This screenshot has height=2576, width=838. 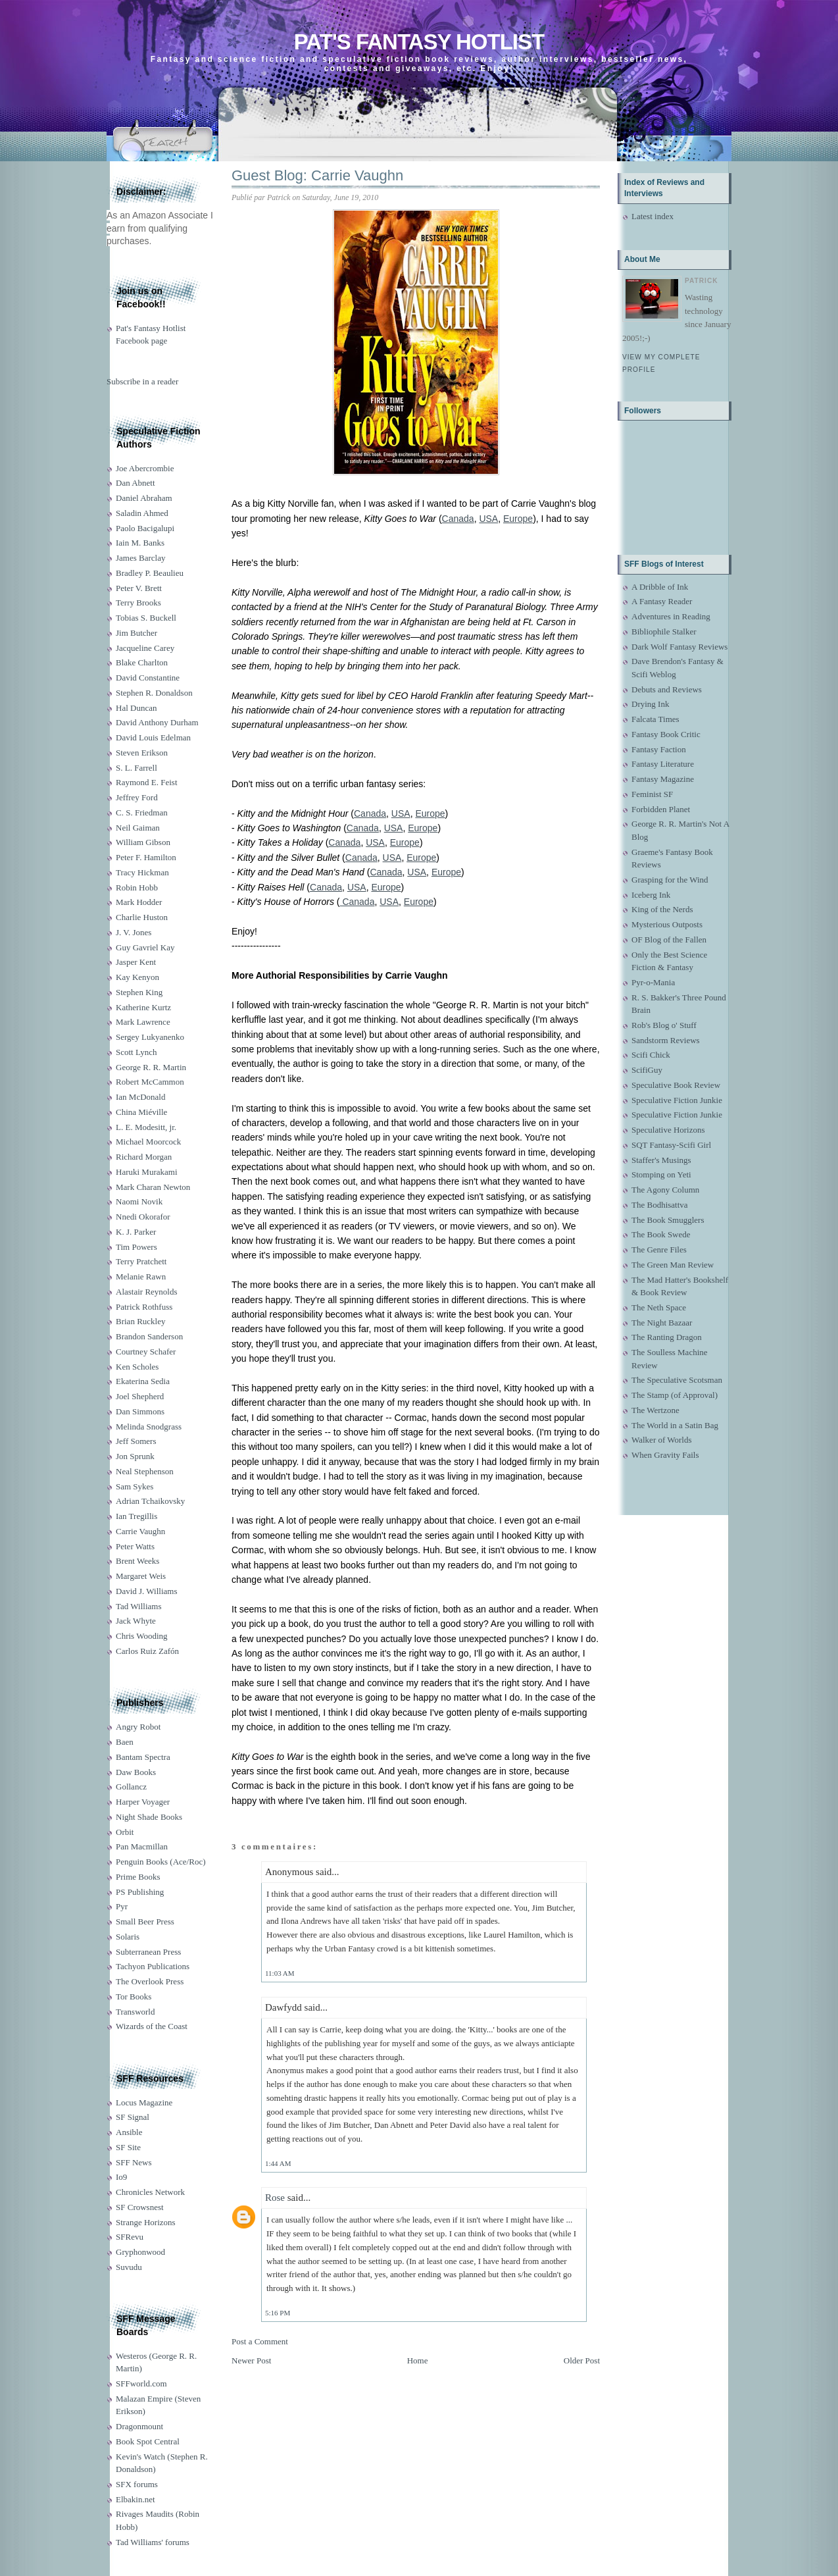 I want to click on Grasping for the Wind, so click(x=669, y=880).